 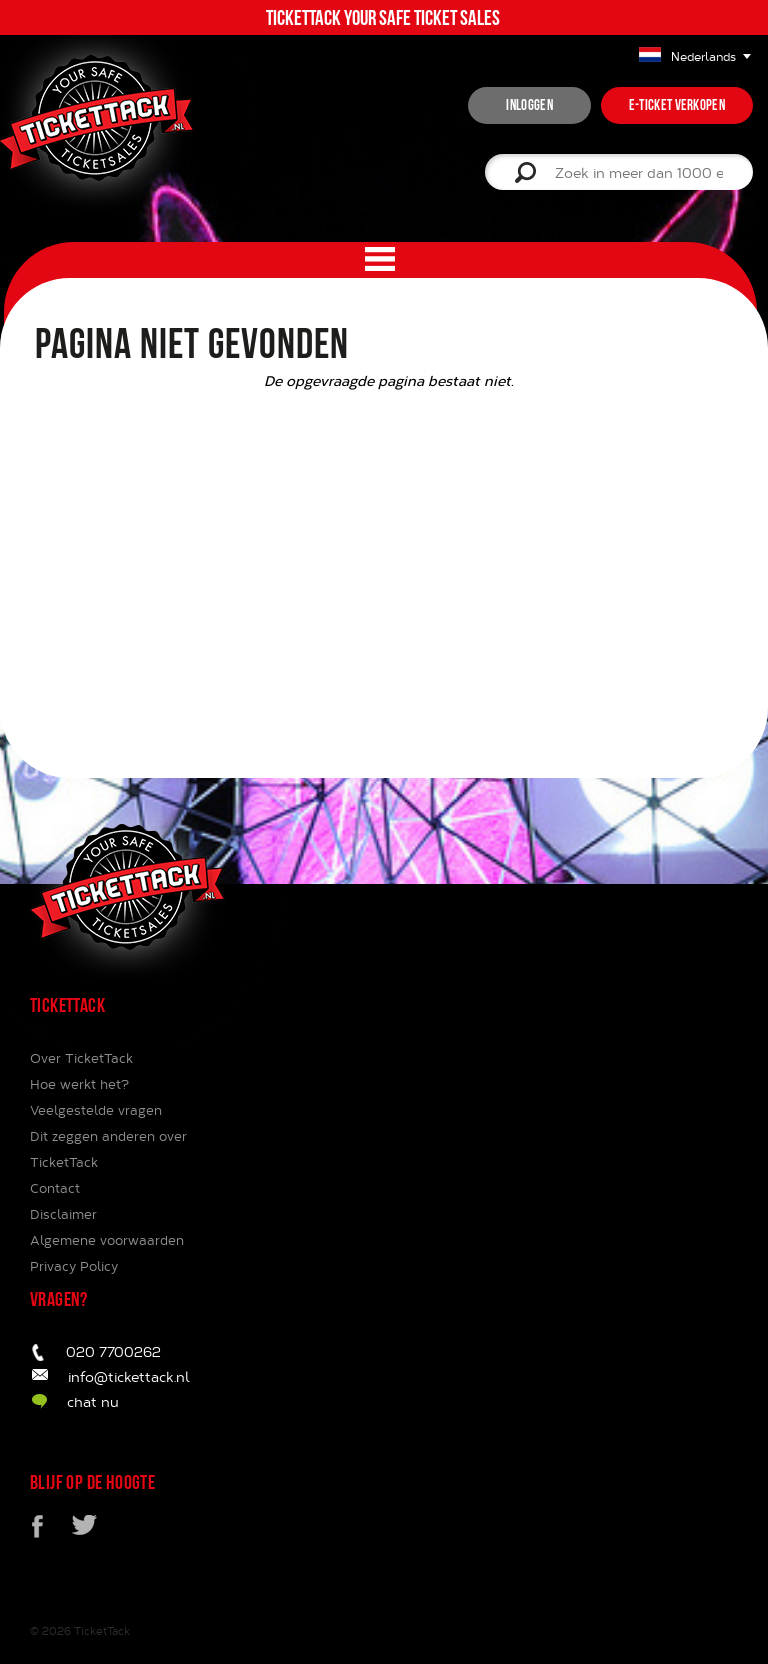 What do you see at coordinates (529, 105) in the screenshot?
I see `inloggen` at bounding box center [529, 105].